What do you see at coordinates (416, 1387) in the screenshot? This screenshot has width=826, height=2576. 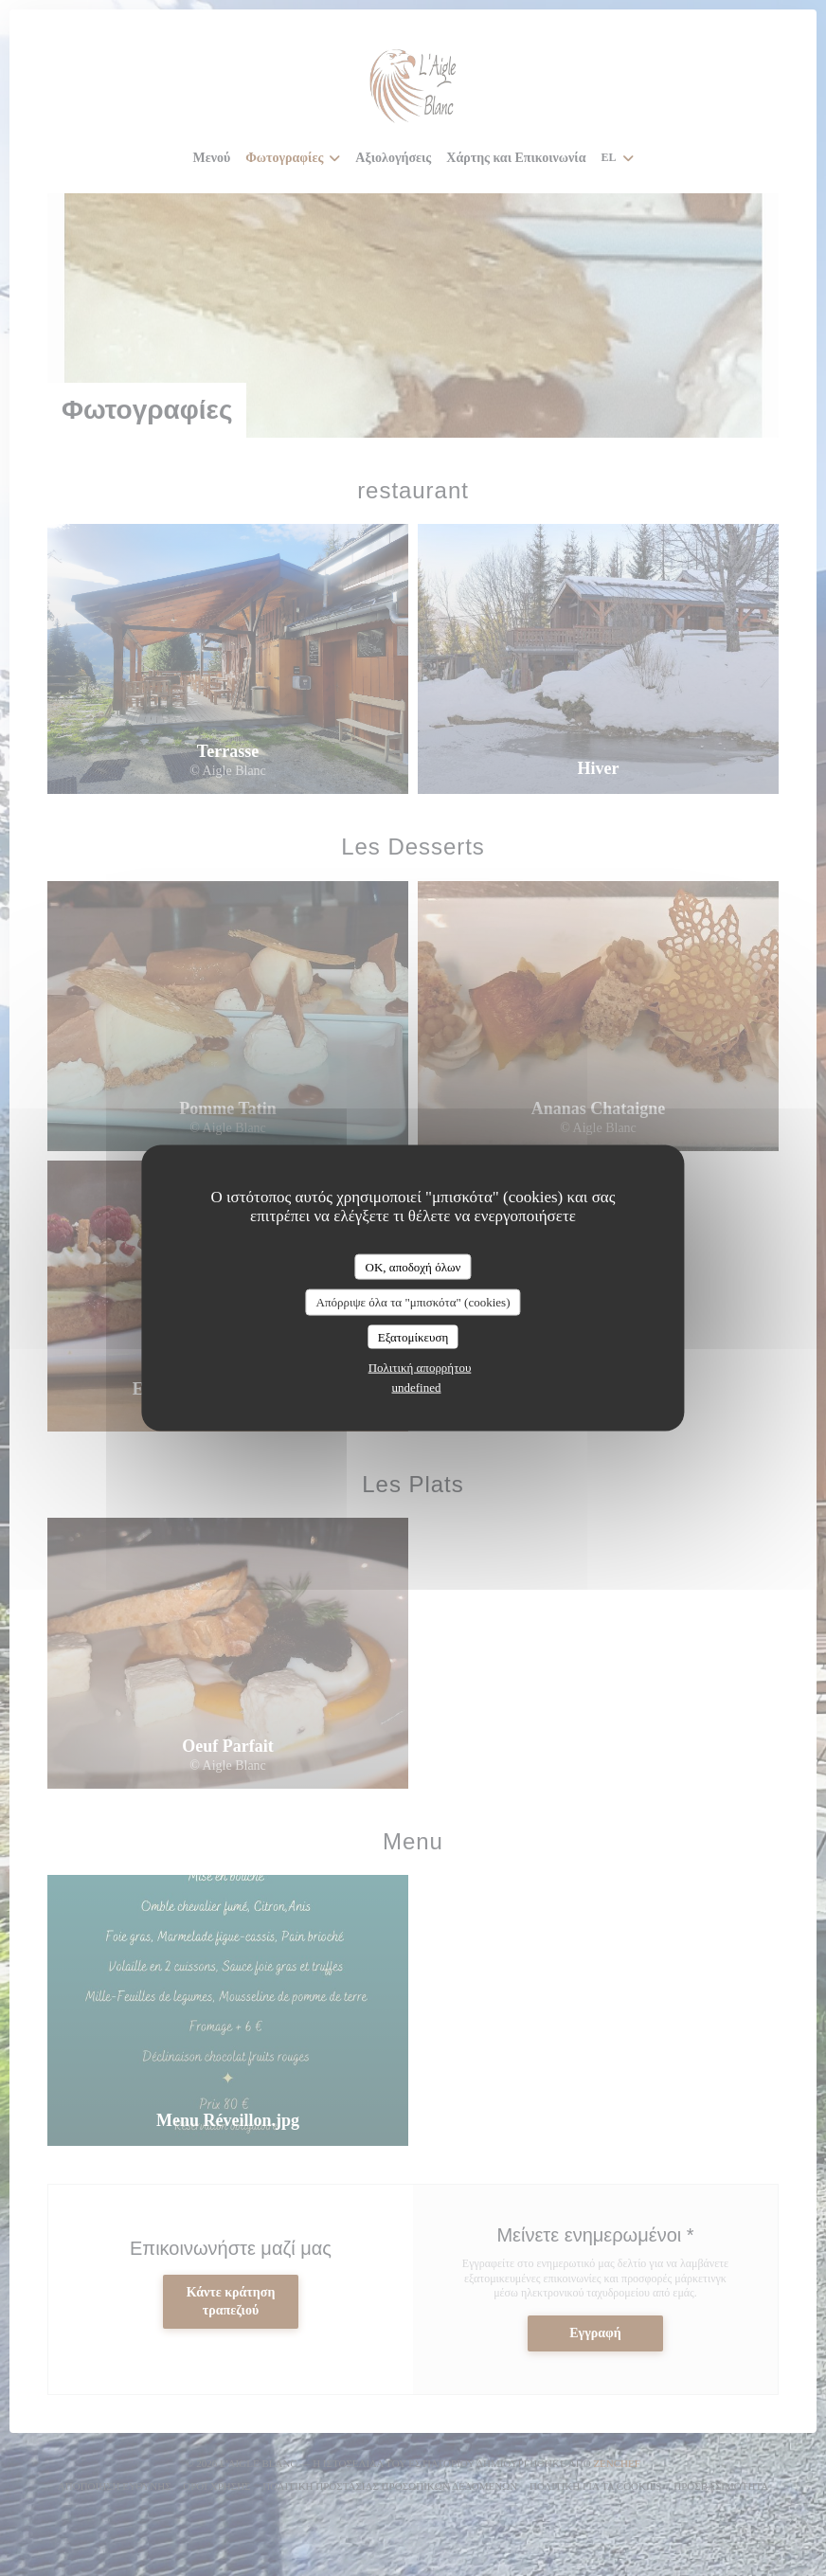 I see `undefined [link]` at bounding box center [416, 1387].